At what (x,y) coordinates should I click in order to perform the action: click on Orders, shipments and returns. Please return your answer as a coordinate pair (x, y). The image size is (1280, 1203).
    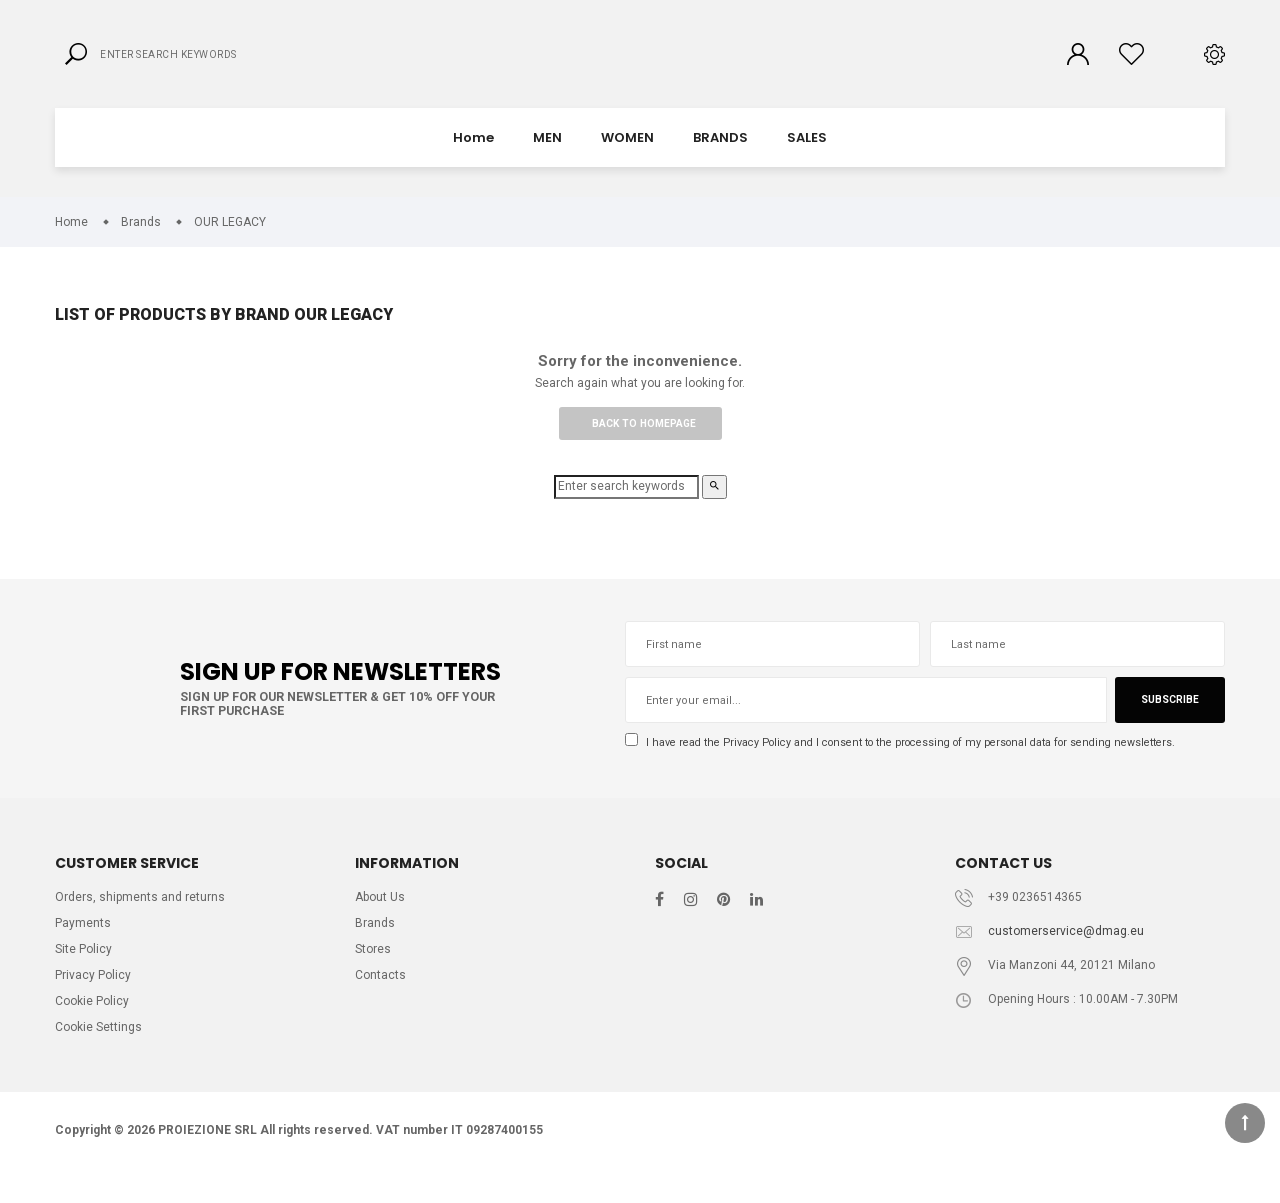
    Looking at the image, I should click on (142, 920).